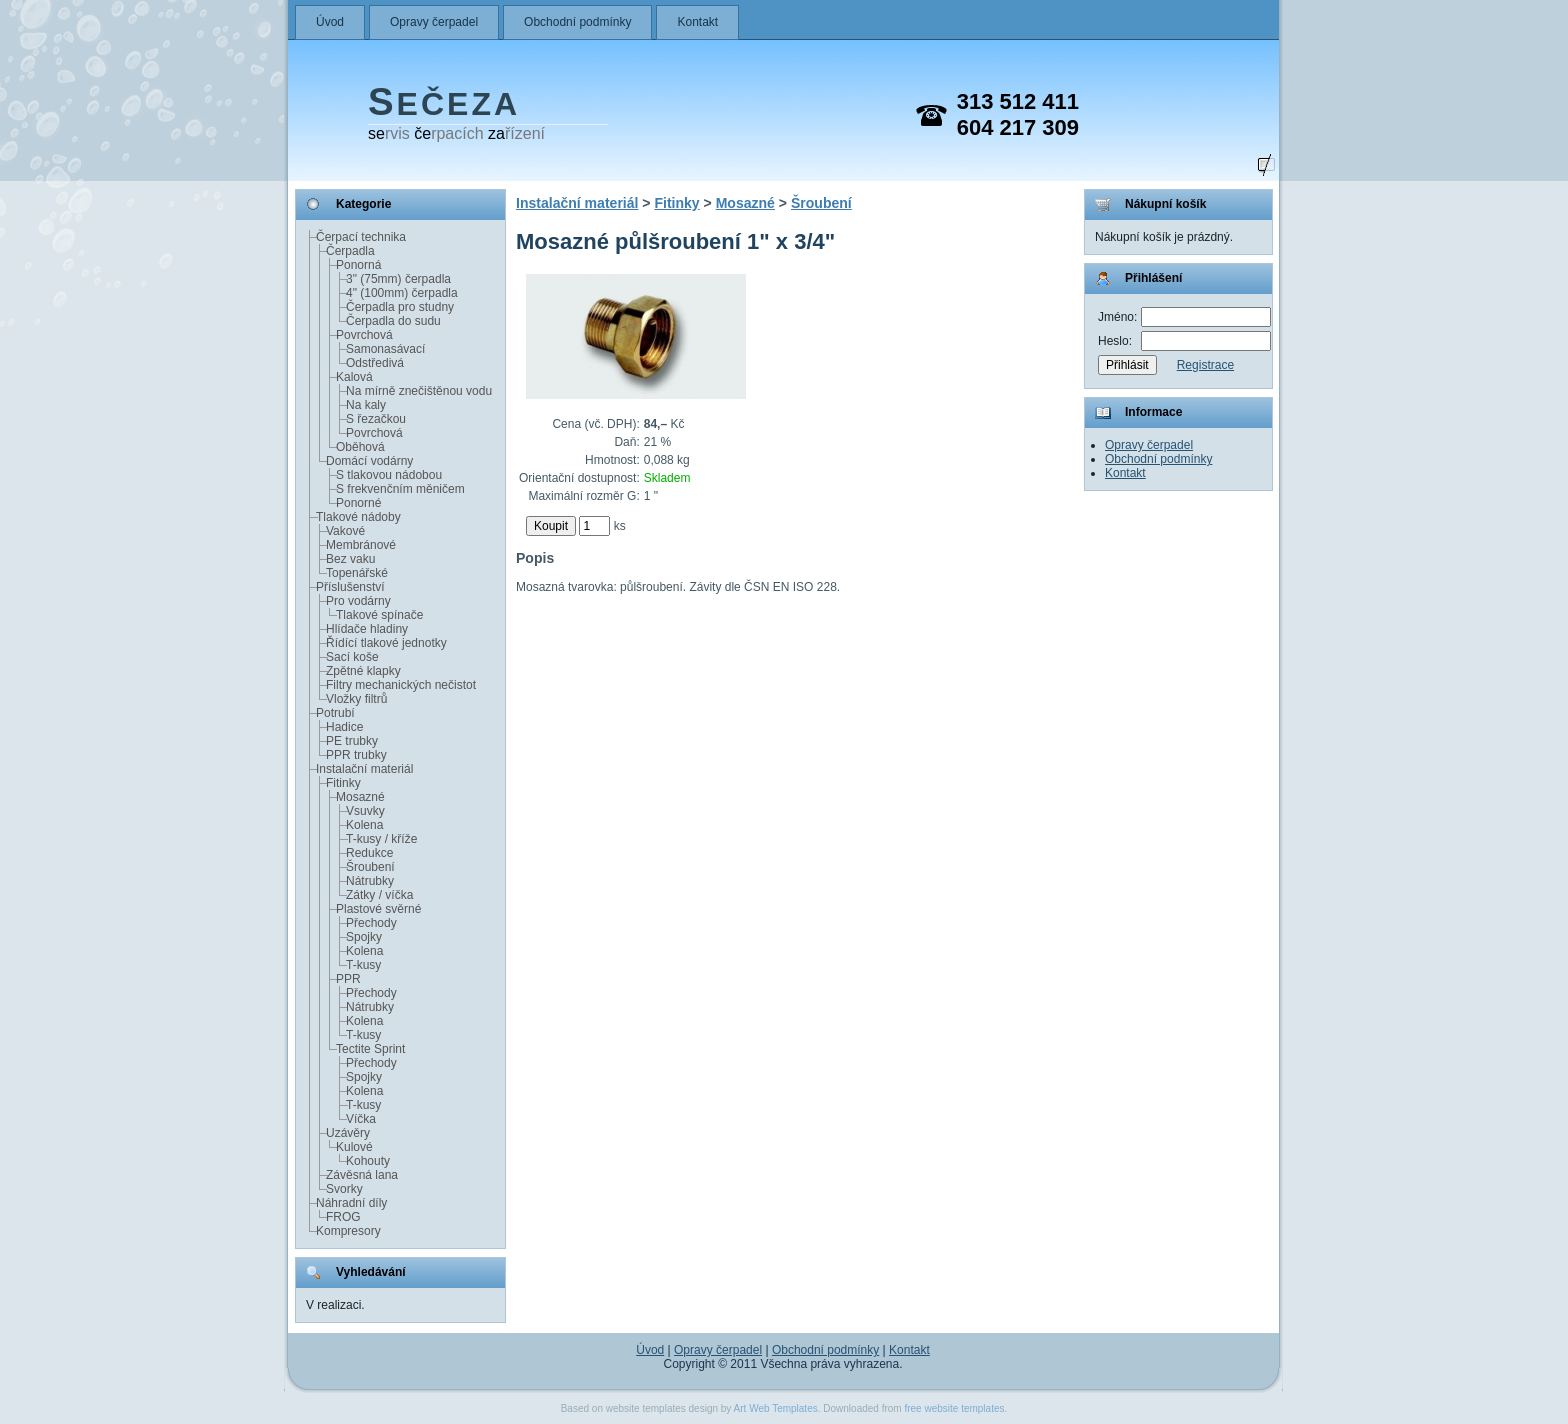 The height and width of the screenshot is (1424, 1568). Describe the element at coordinates (348, 1231) in the screenshot. I see `Kompresory` at that location.